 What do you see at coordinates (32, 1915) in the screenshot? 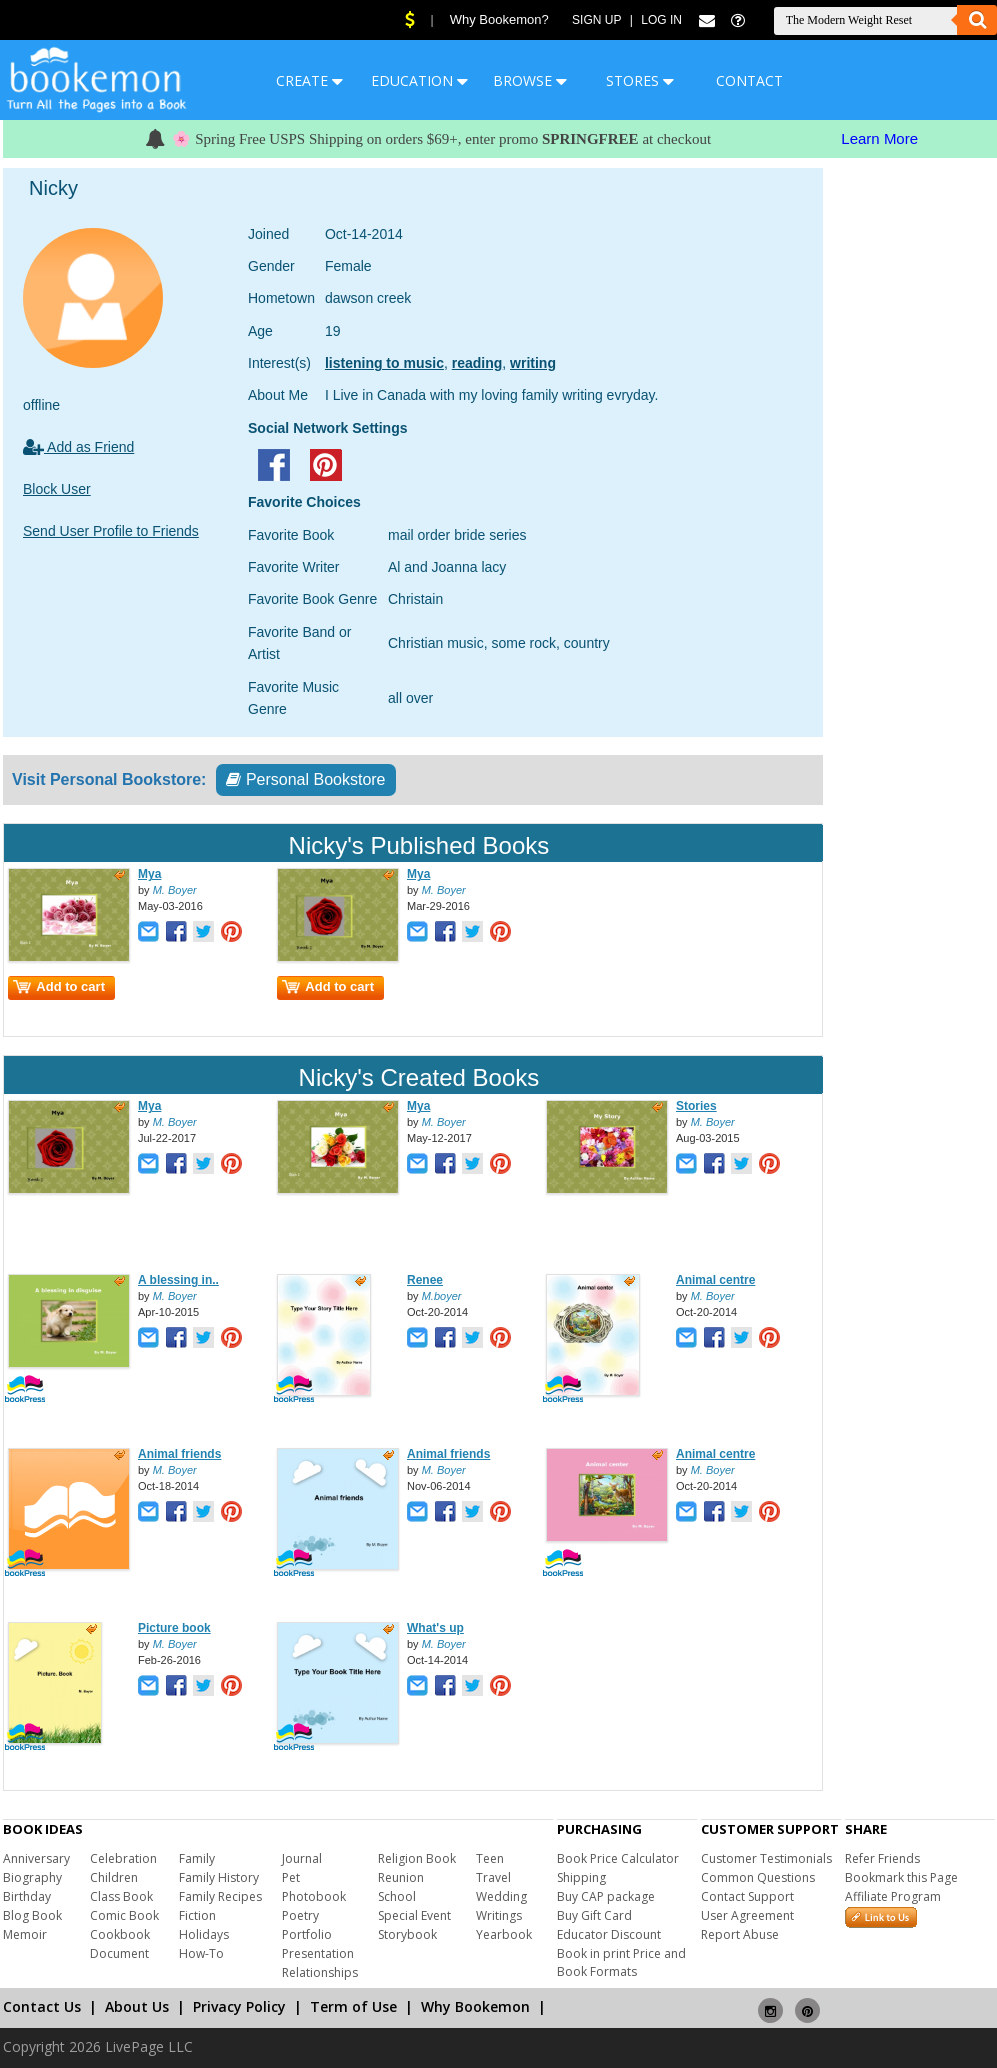
I see `Blog Book` at bounding box center [32, 1915].